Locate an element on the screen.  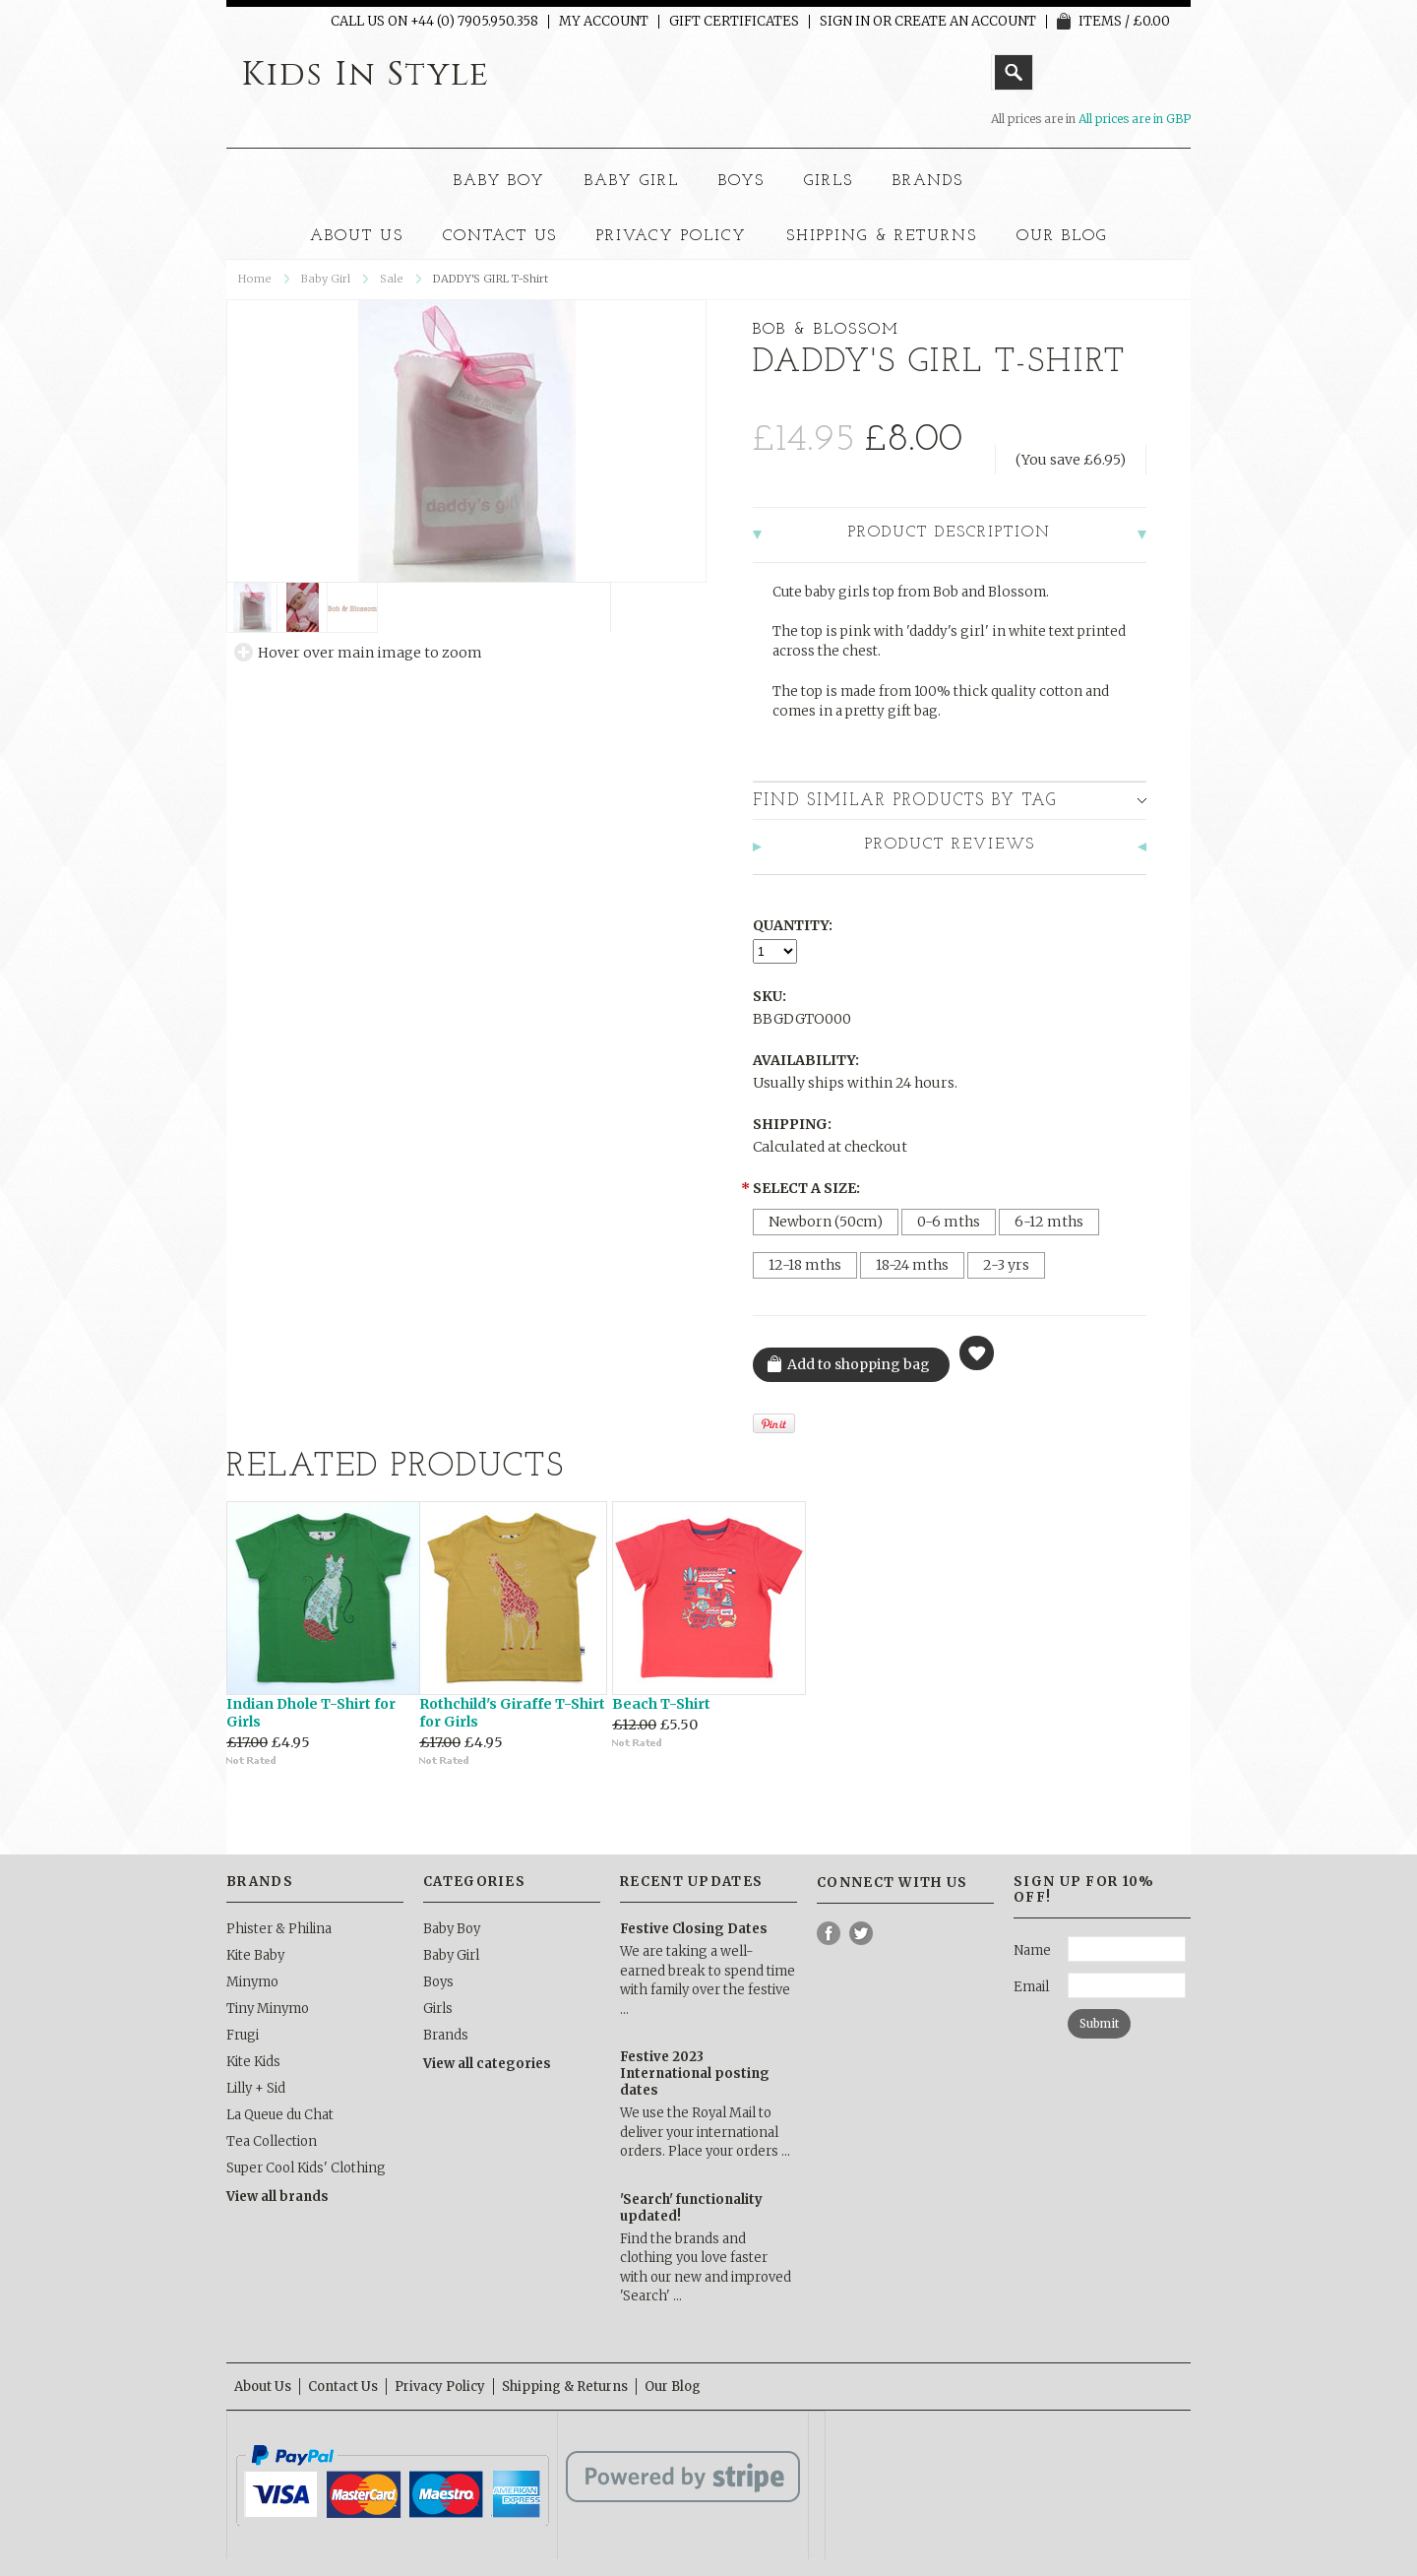
Gift Certificates is located at coordinates (734, 22).